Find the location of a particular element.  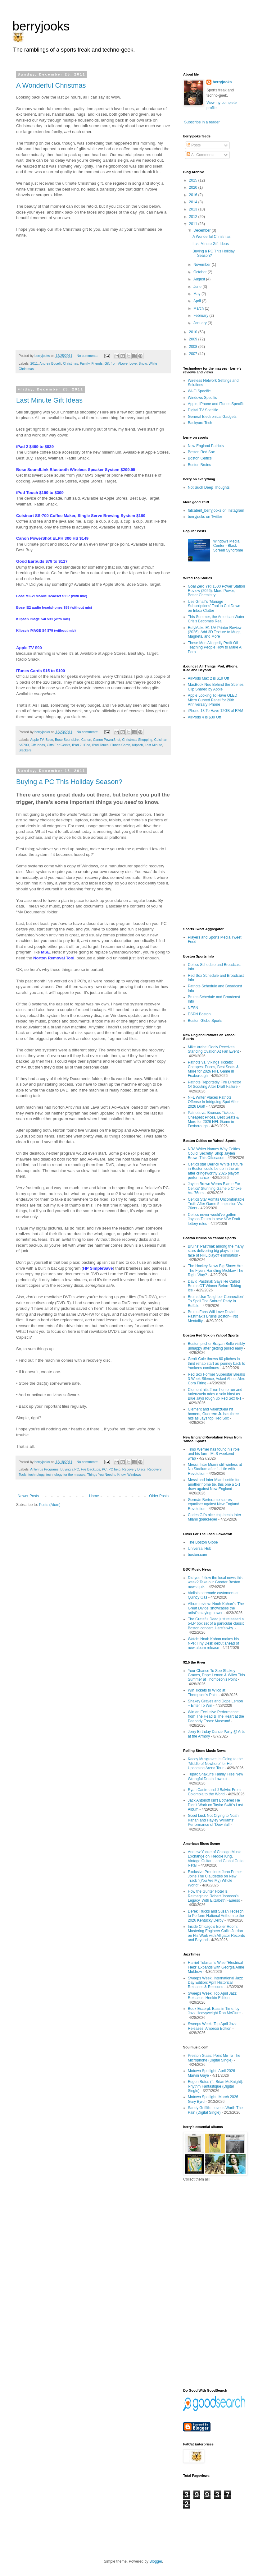

Last Minute is located at coordinates (153, 745).